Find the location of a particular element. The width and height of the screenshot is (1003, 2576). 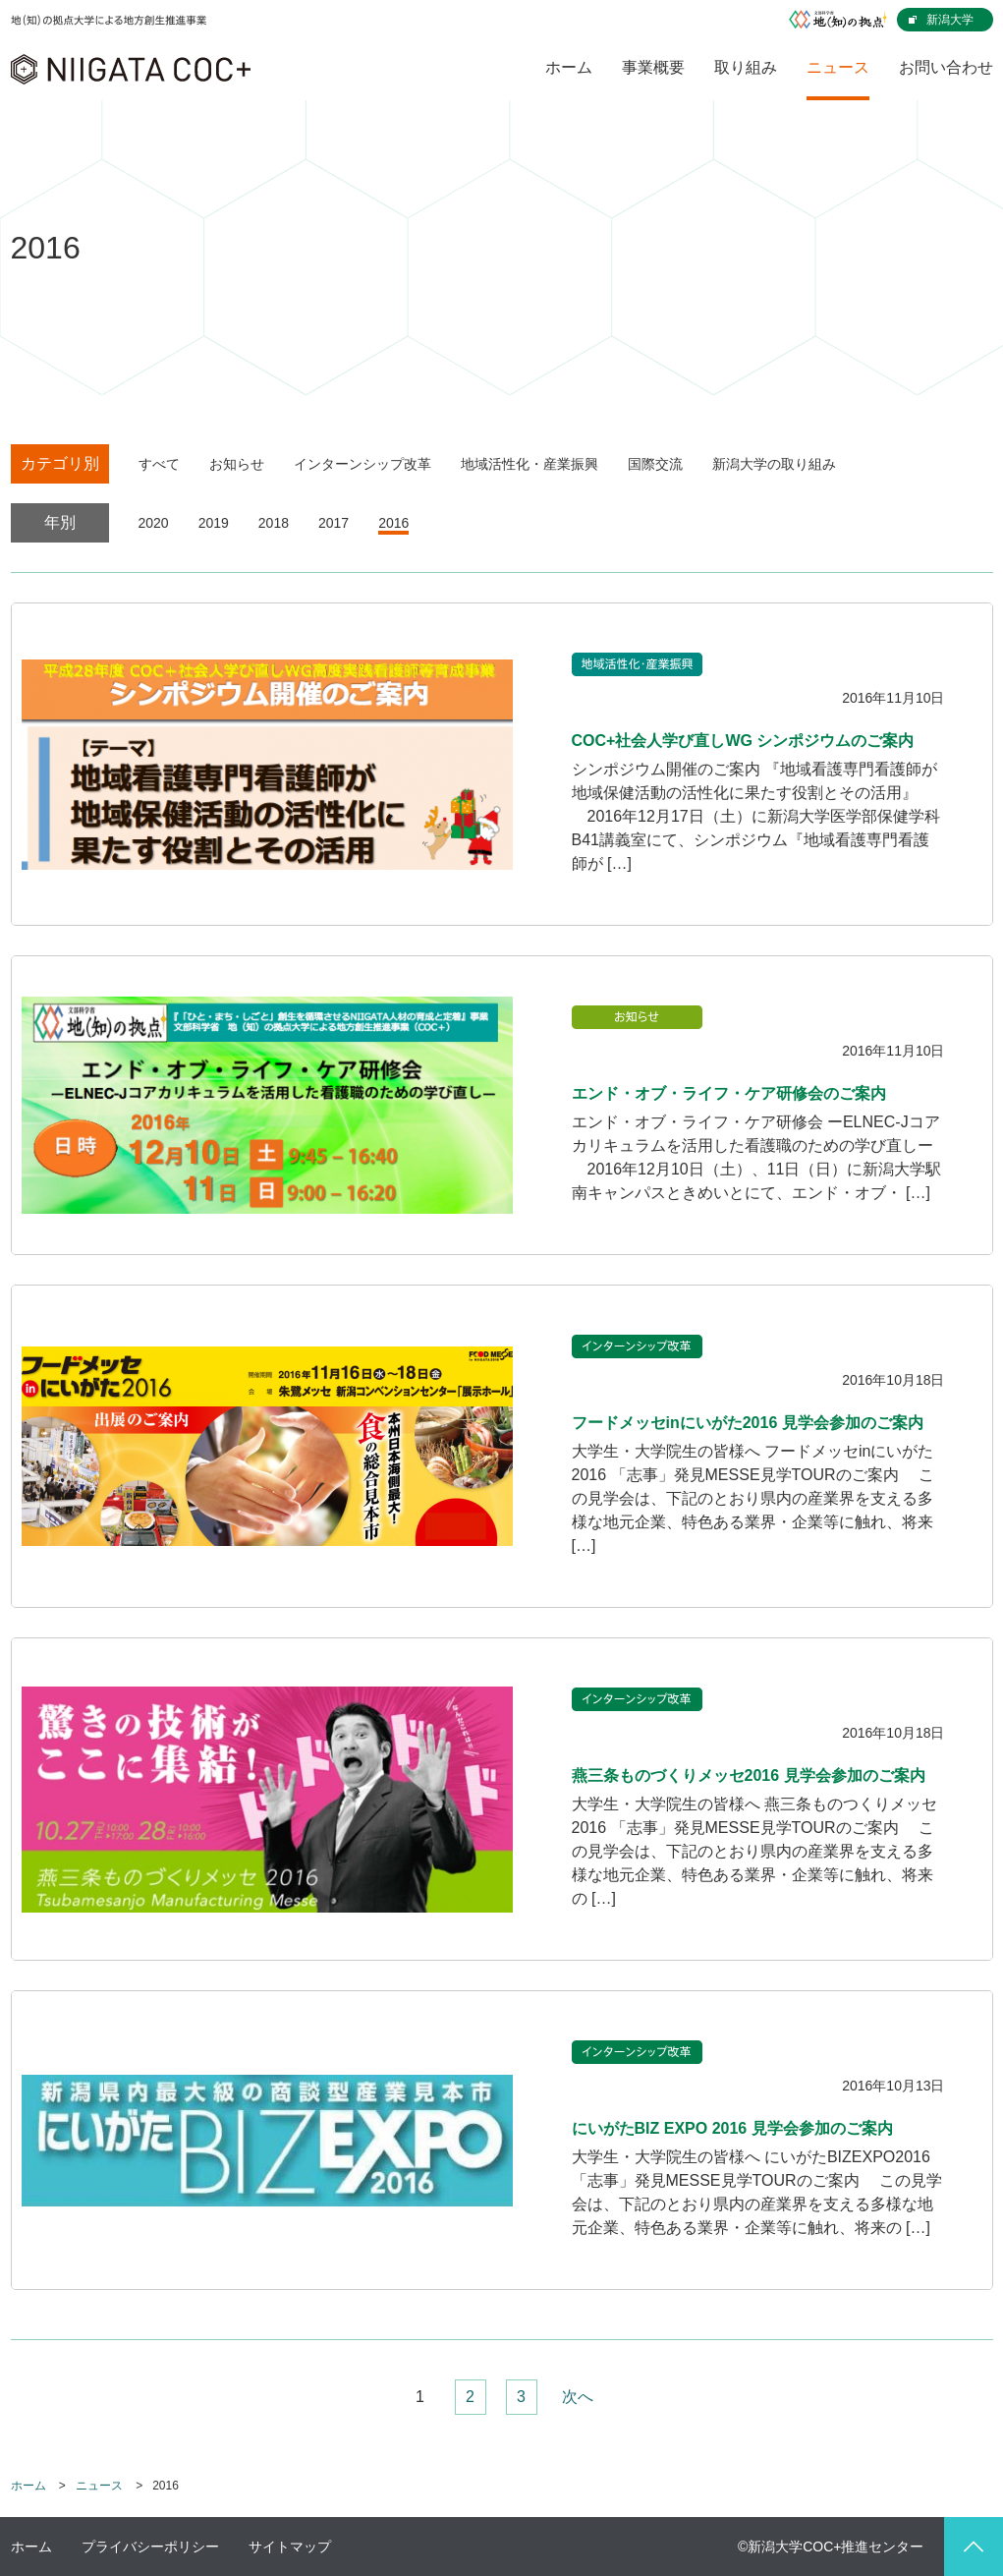

国際交流 is located at coordinates (655, 464).